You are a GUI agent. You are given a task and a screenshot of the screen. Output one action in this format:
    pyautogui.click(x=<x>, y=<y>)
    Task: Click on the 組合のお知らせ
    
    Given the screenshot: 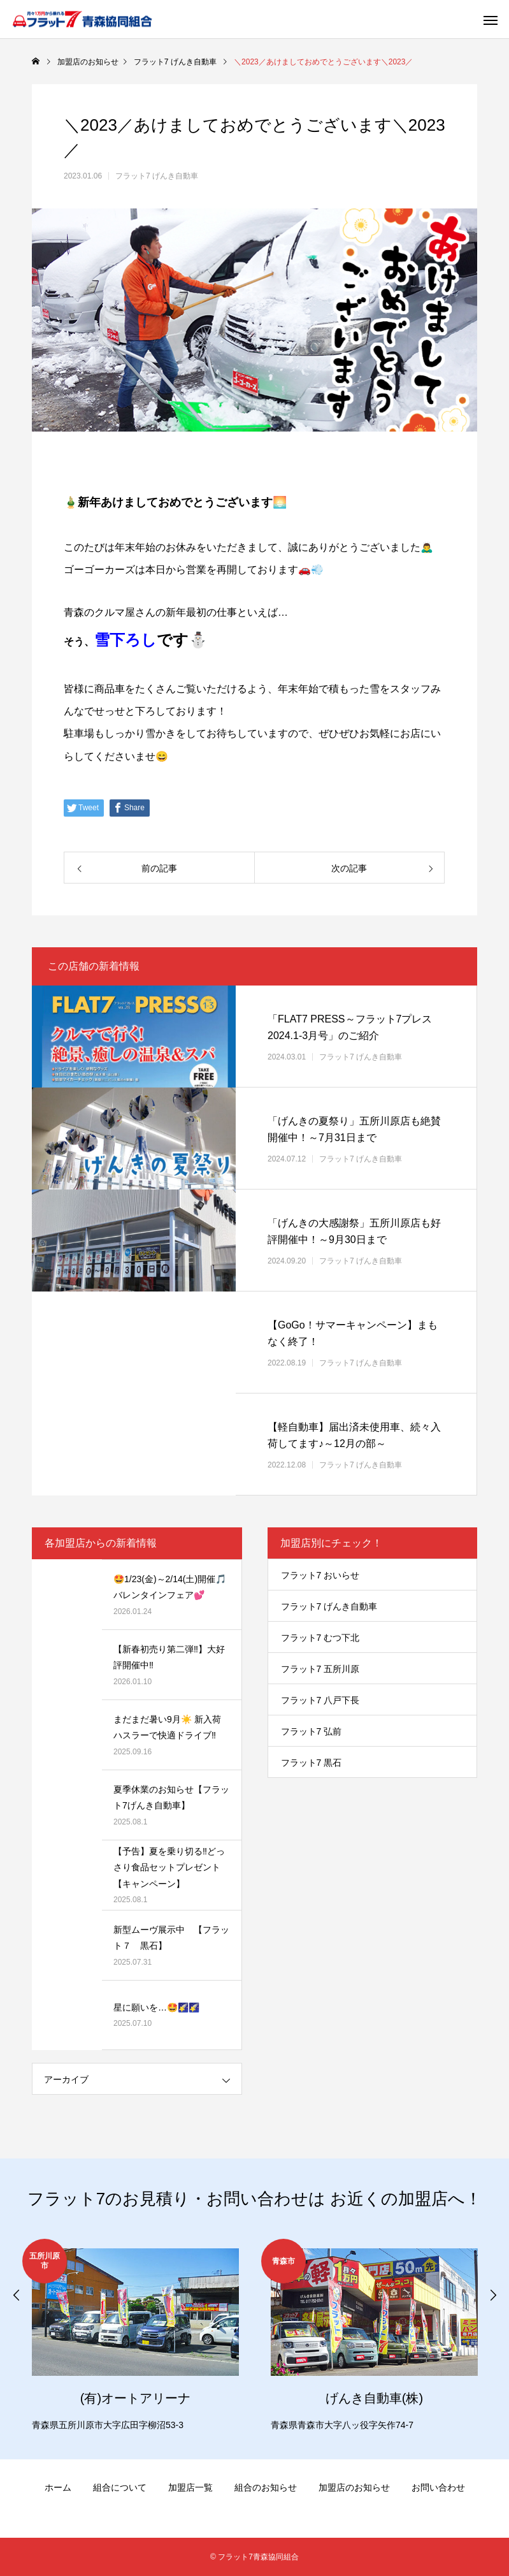 What is the action you would take?
    pyautogui.click(x=265, y=2487)
    